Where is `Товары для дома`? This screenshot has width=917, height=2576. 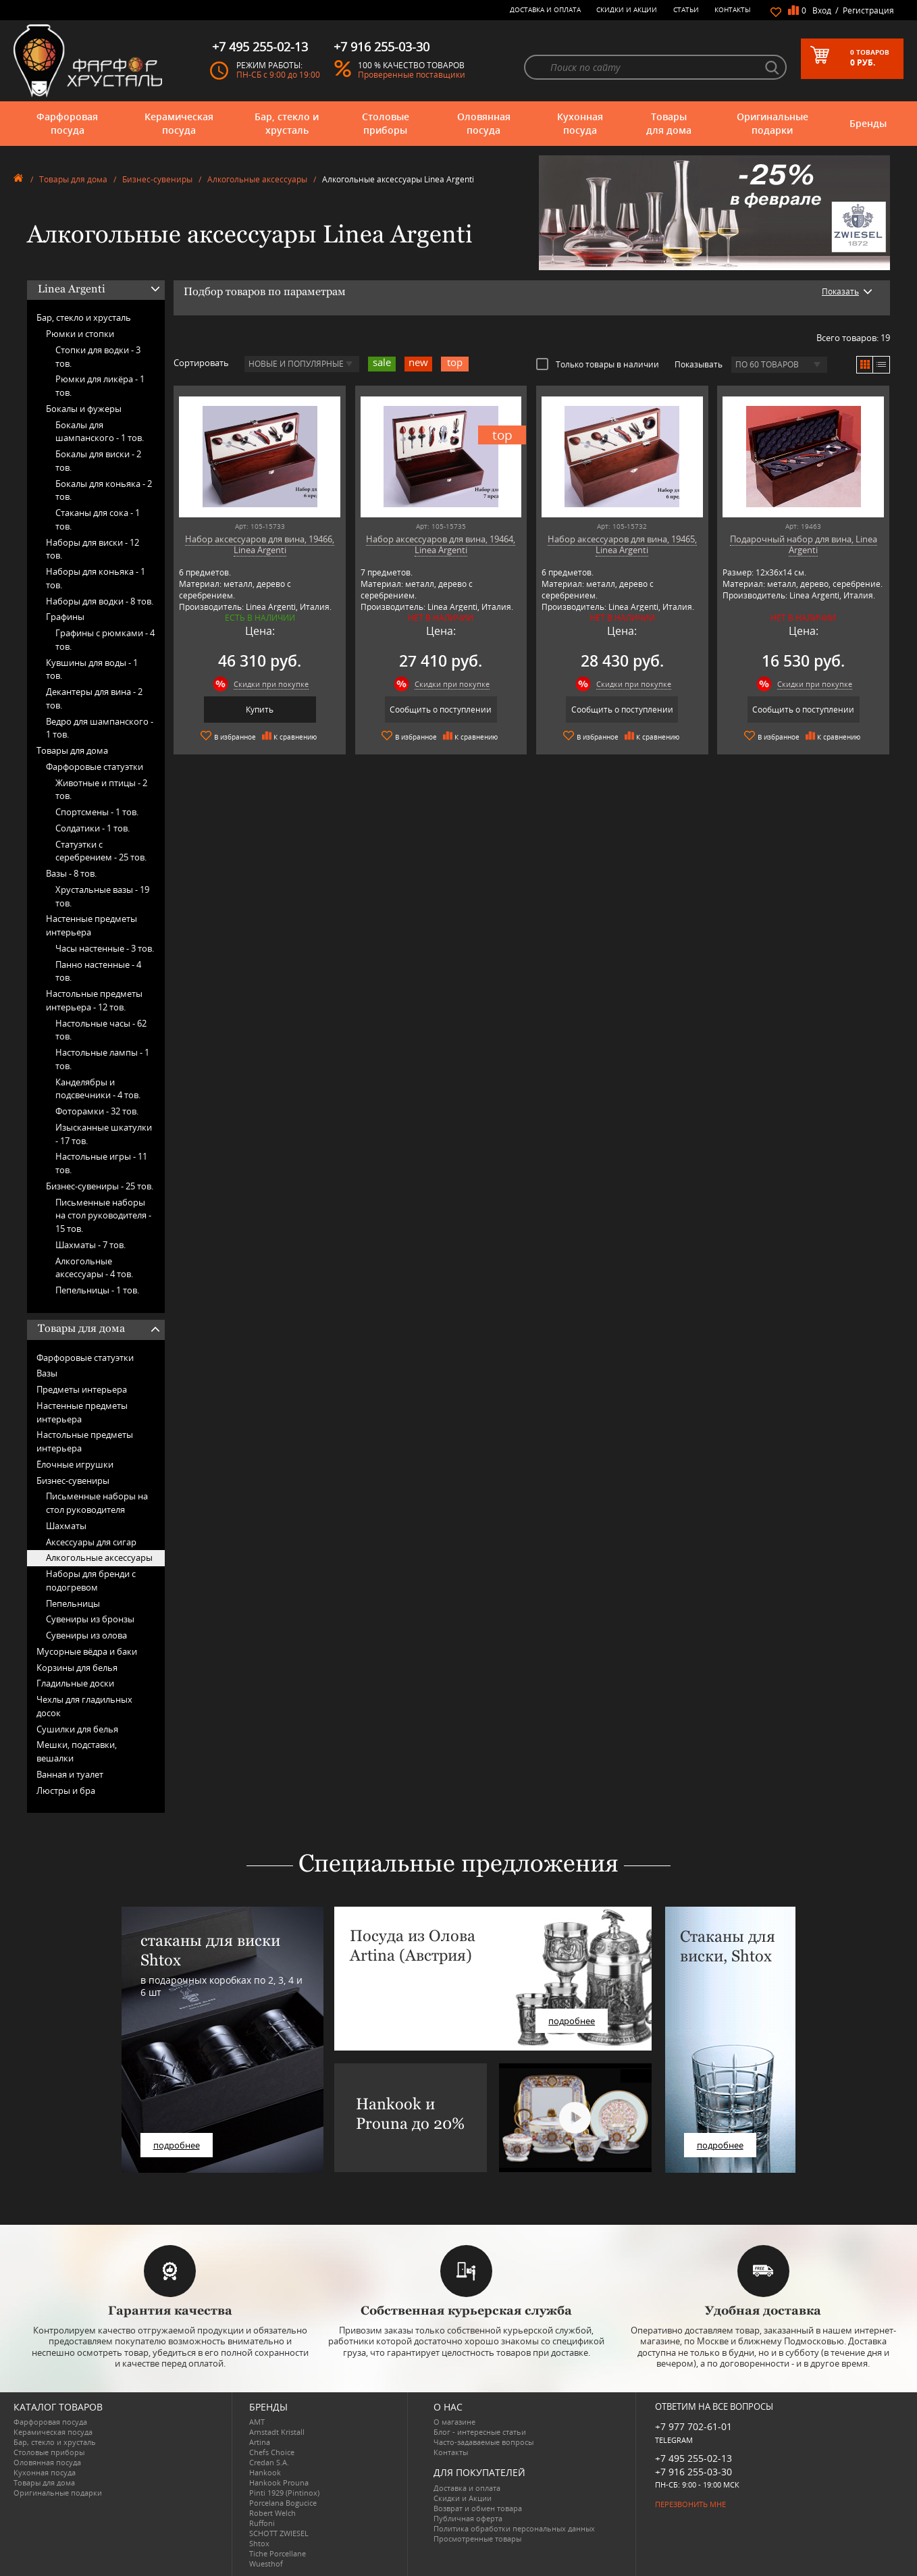
Товары для дома is located at coordinates (668, 123).